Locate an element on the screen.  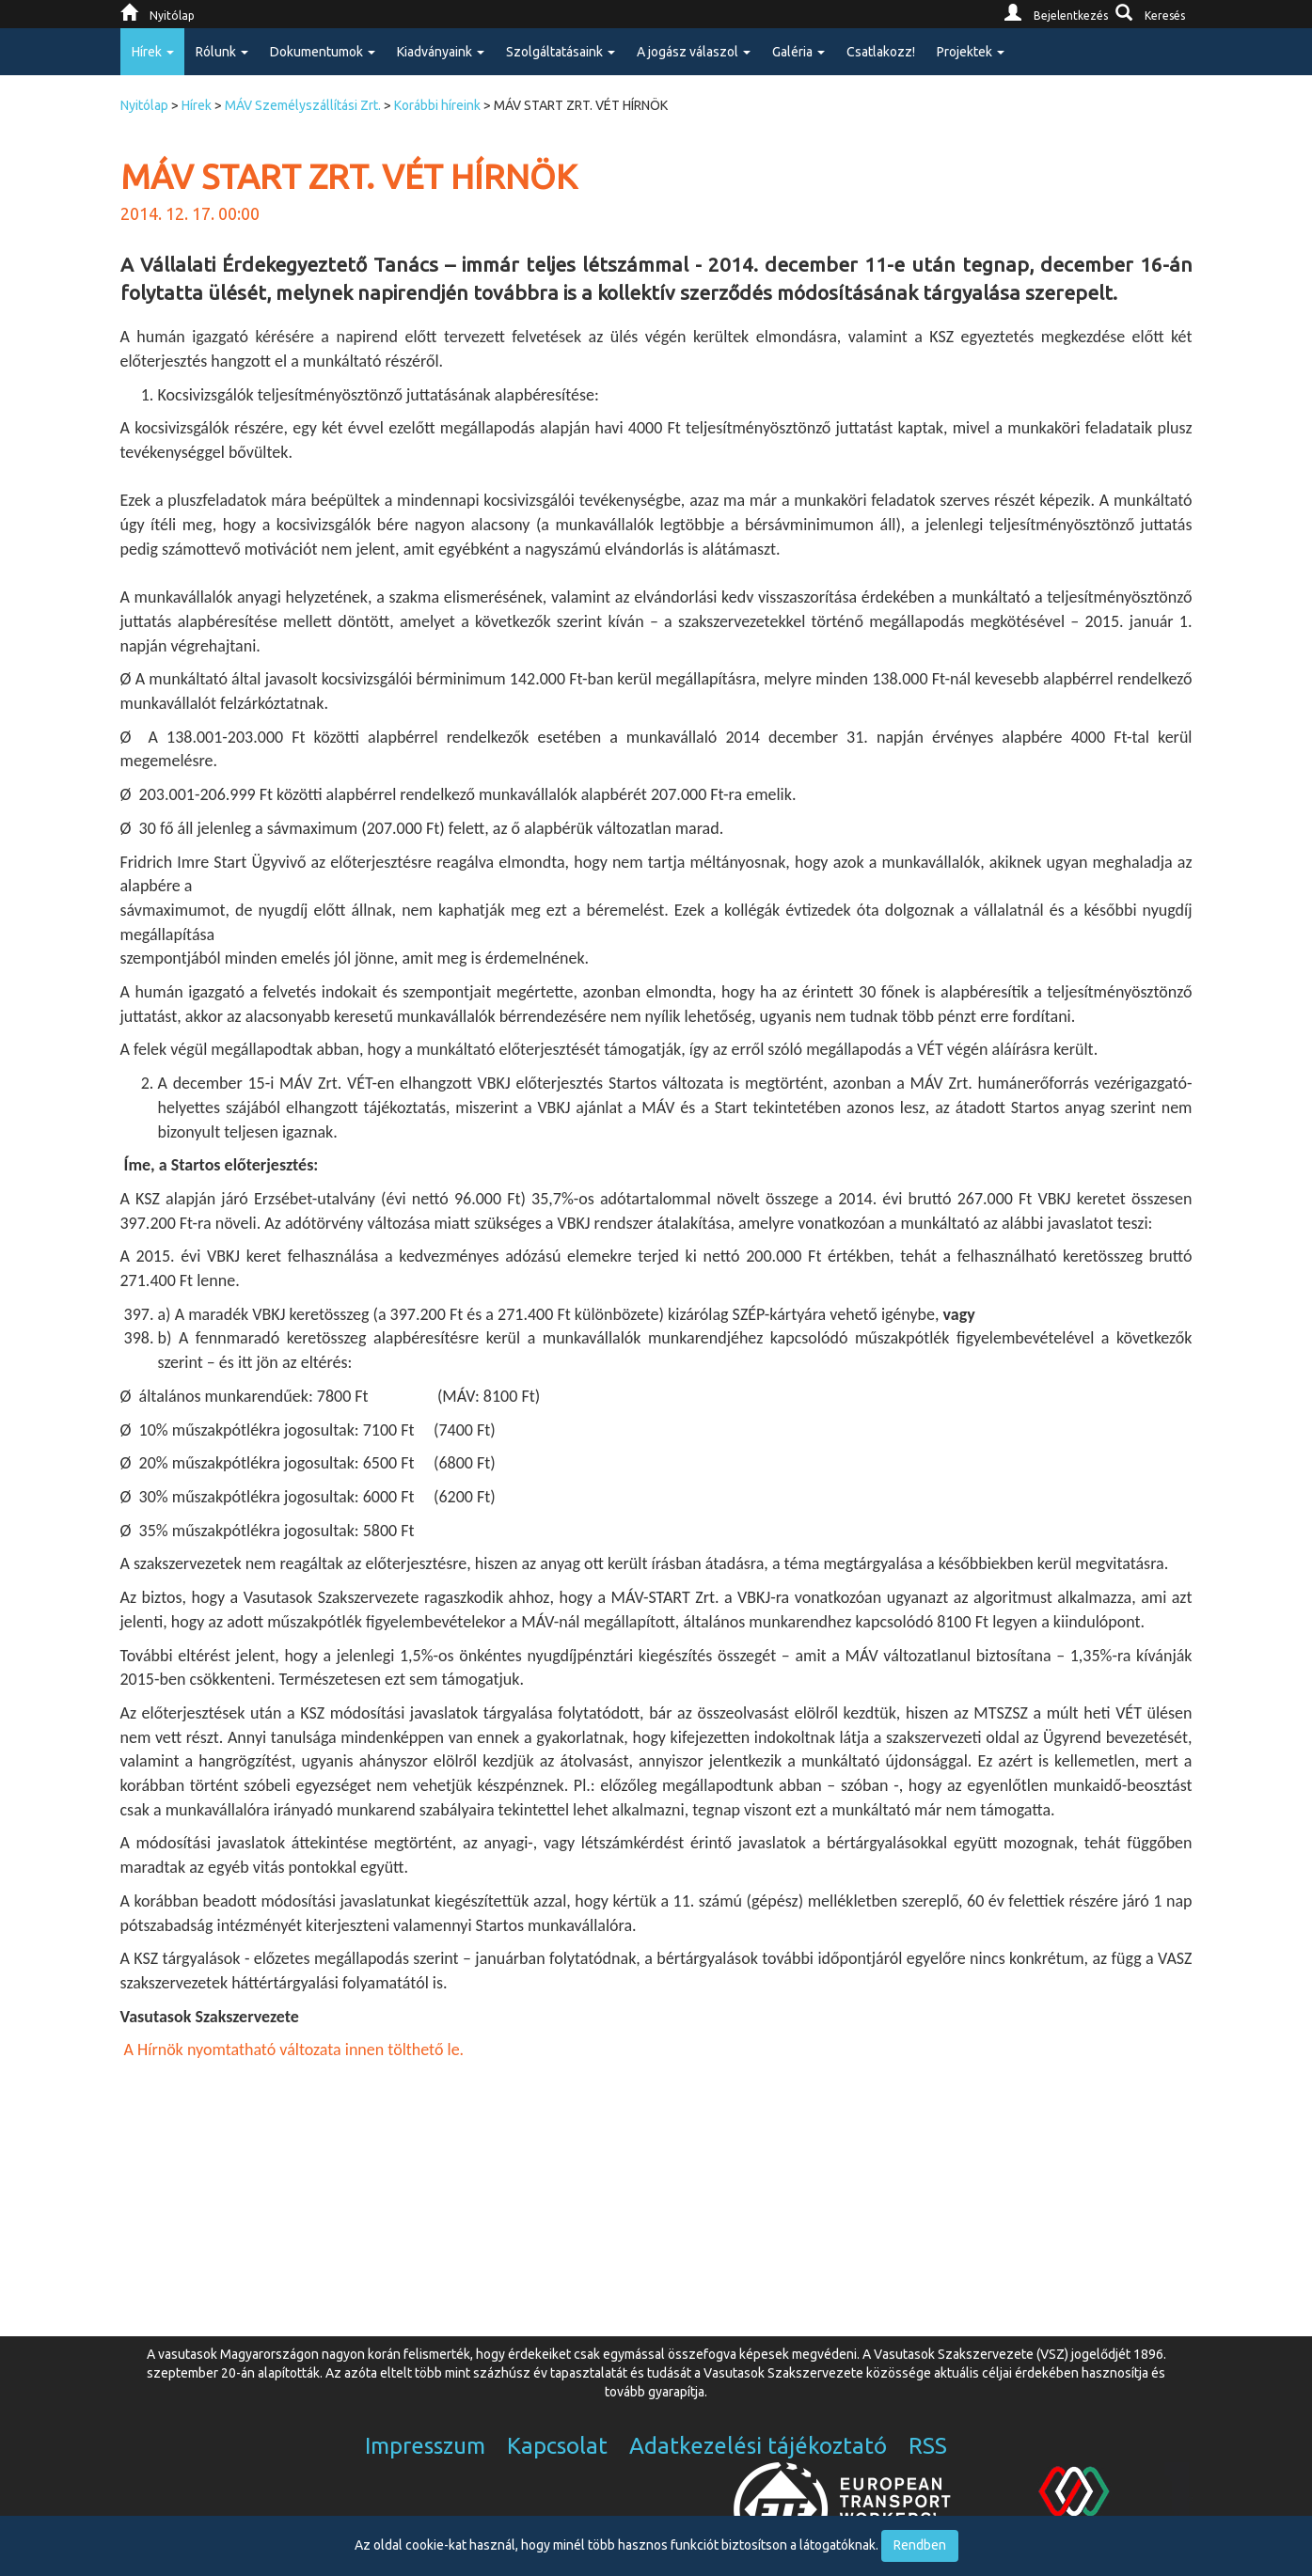
Hírek [button] is located at coordinates (153, 51).